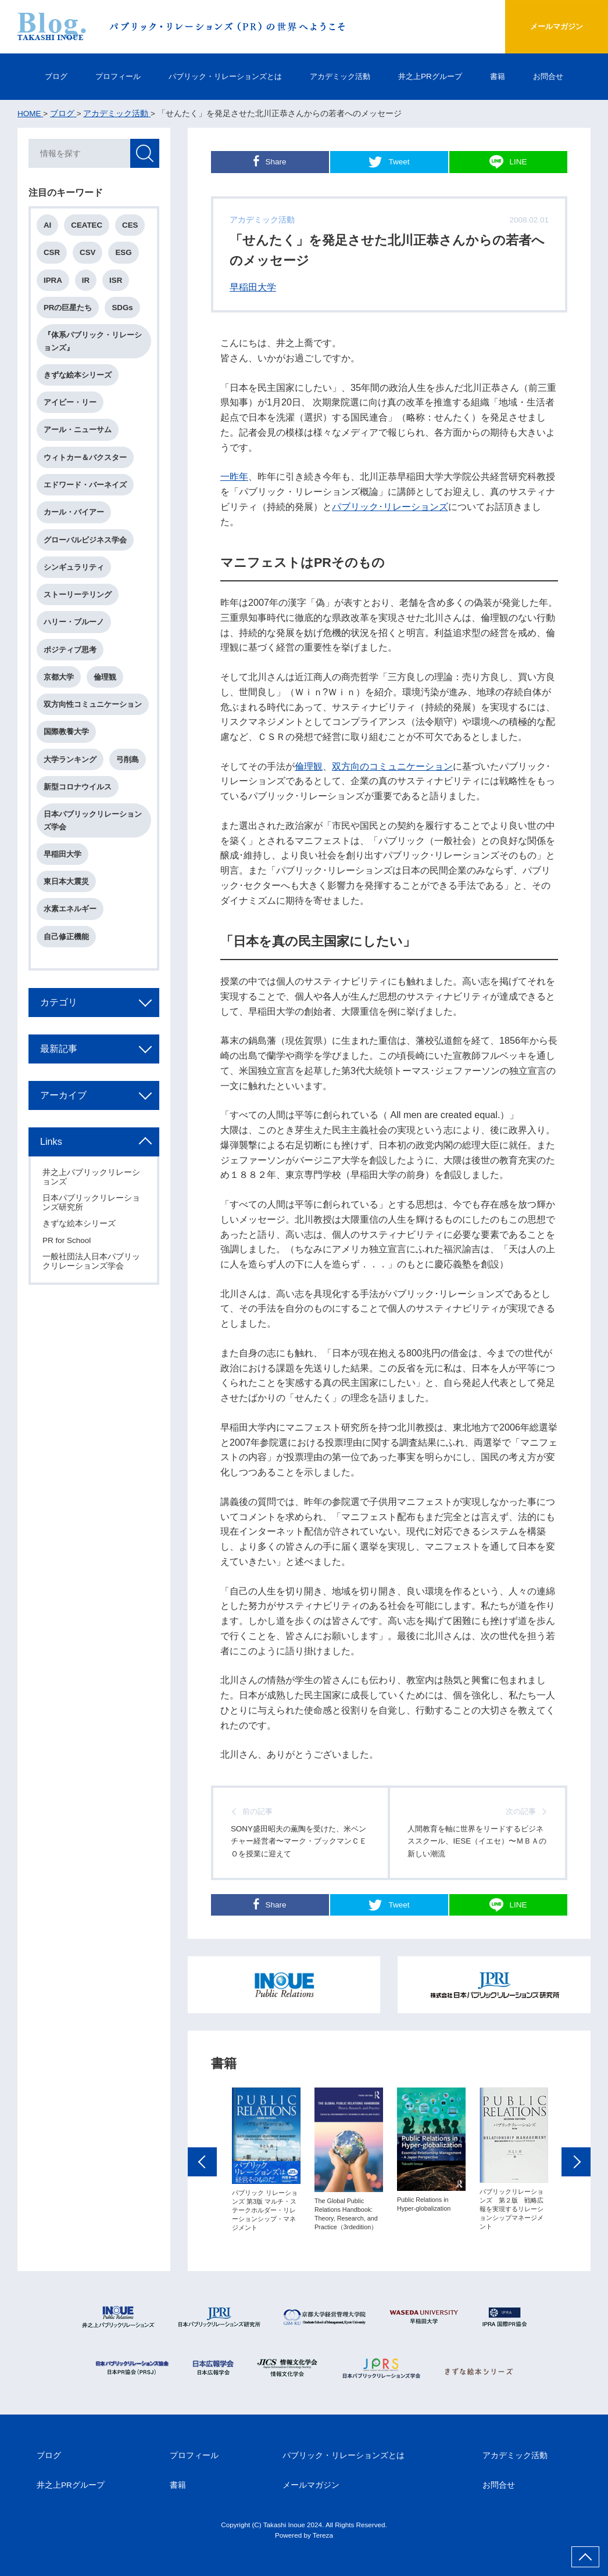  I want to click on アーカイブ, so click(64, 1096).